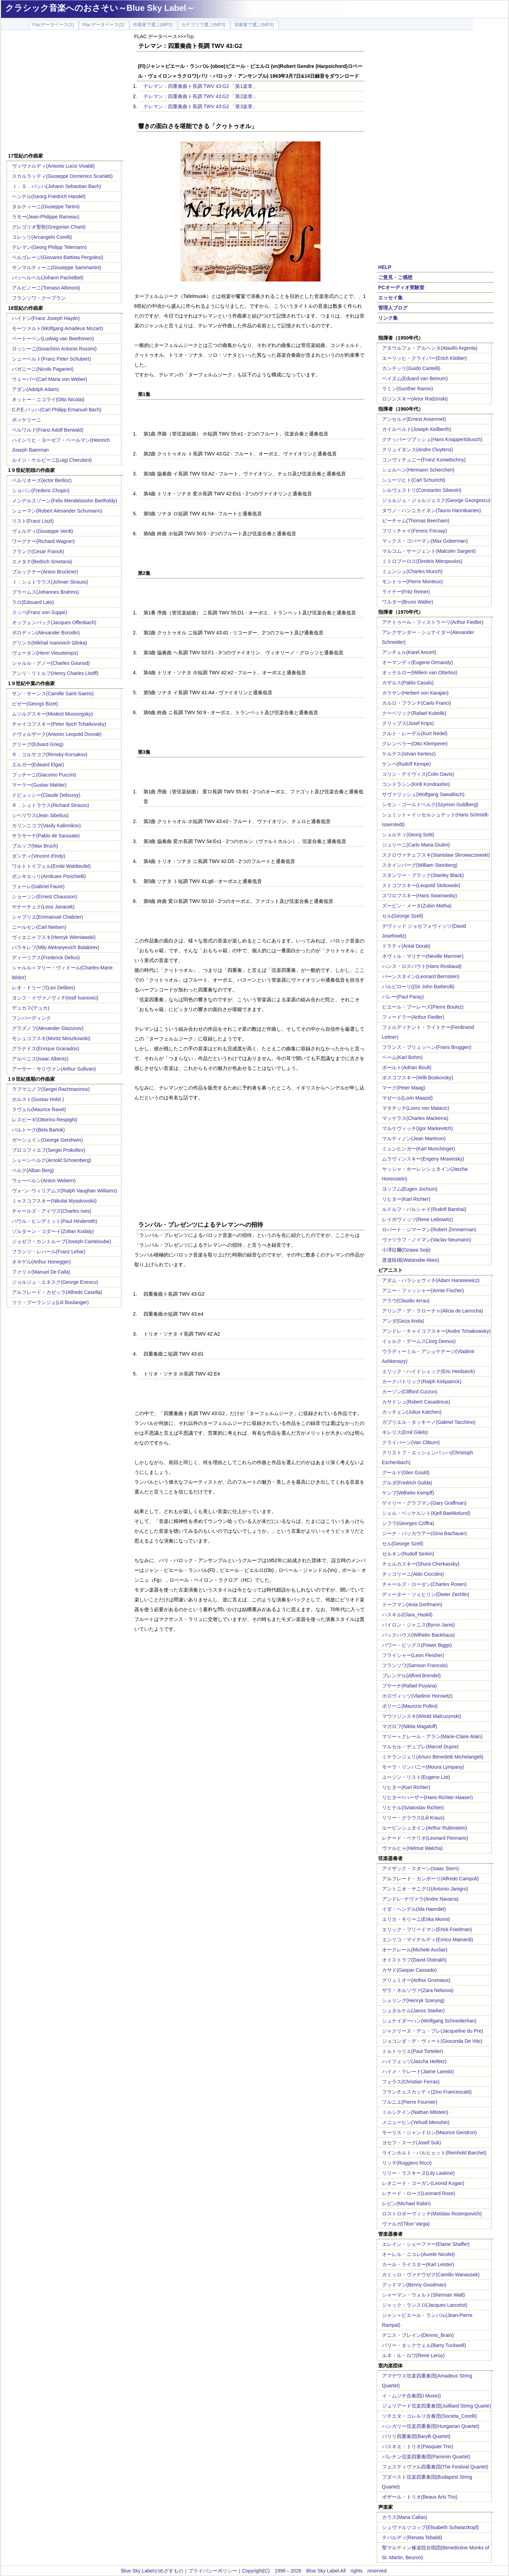 Image resolution: width=509 pixels, height=2576 pixels. I want to click on ベイヌム(Eduard van Beinum), so click(415, 378).